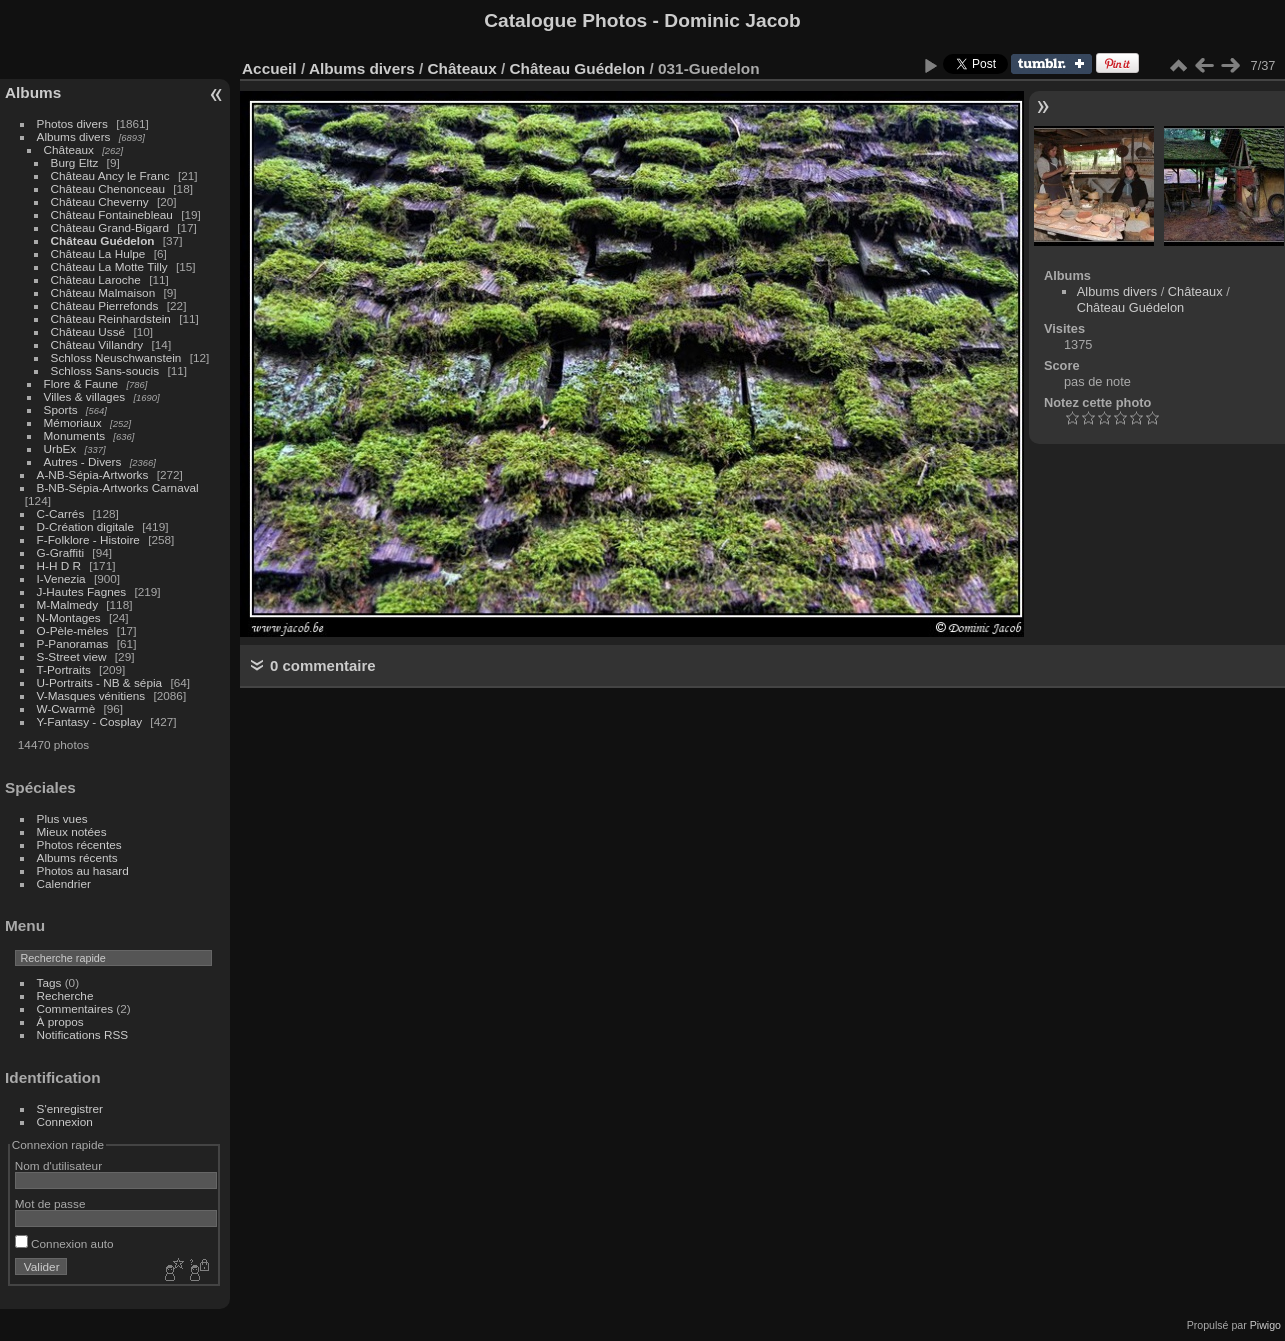 Image resolution: width=1285 pixels, height=1341 pixels. I want to click on Château Reinhardstein, so click(111, 318).